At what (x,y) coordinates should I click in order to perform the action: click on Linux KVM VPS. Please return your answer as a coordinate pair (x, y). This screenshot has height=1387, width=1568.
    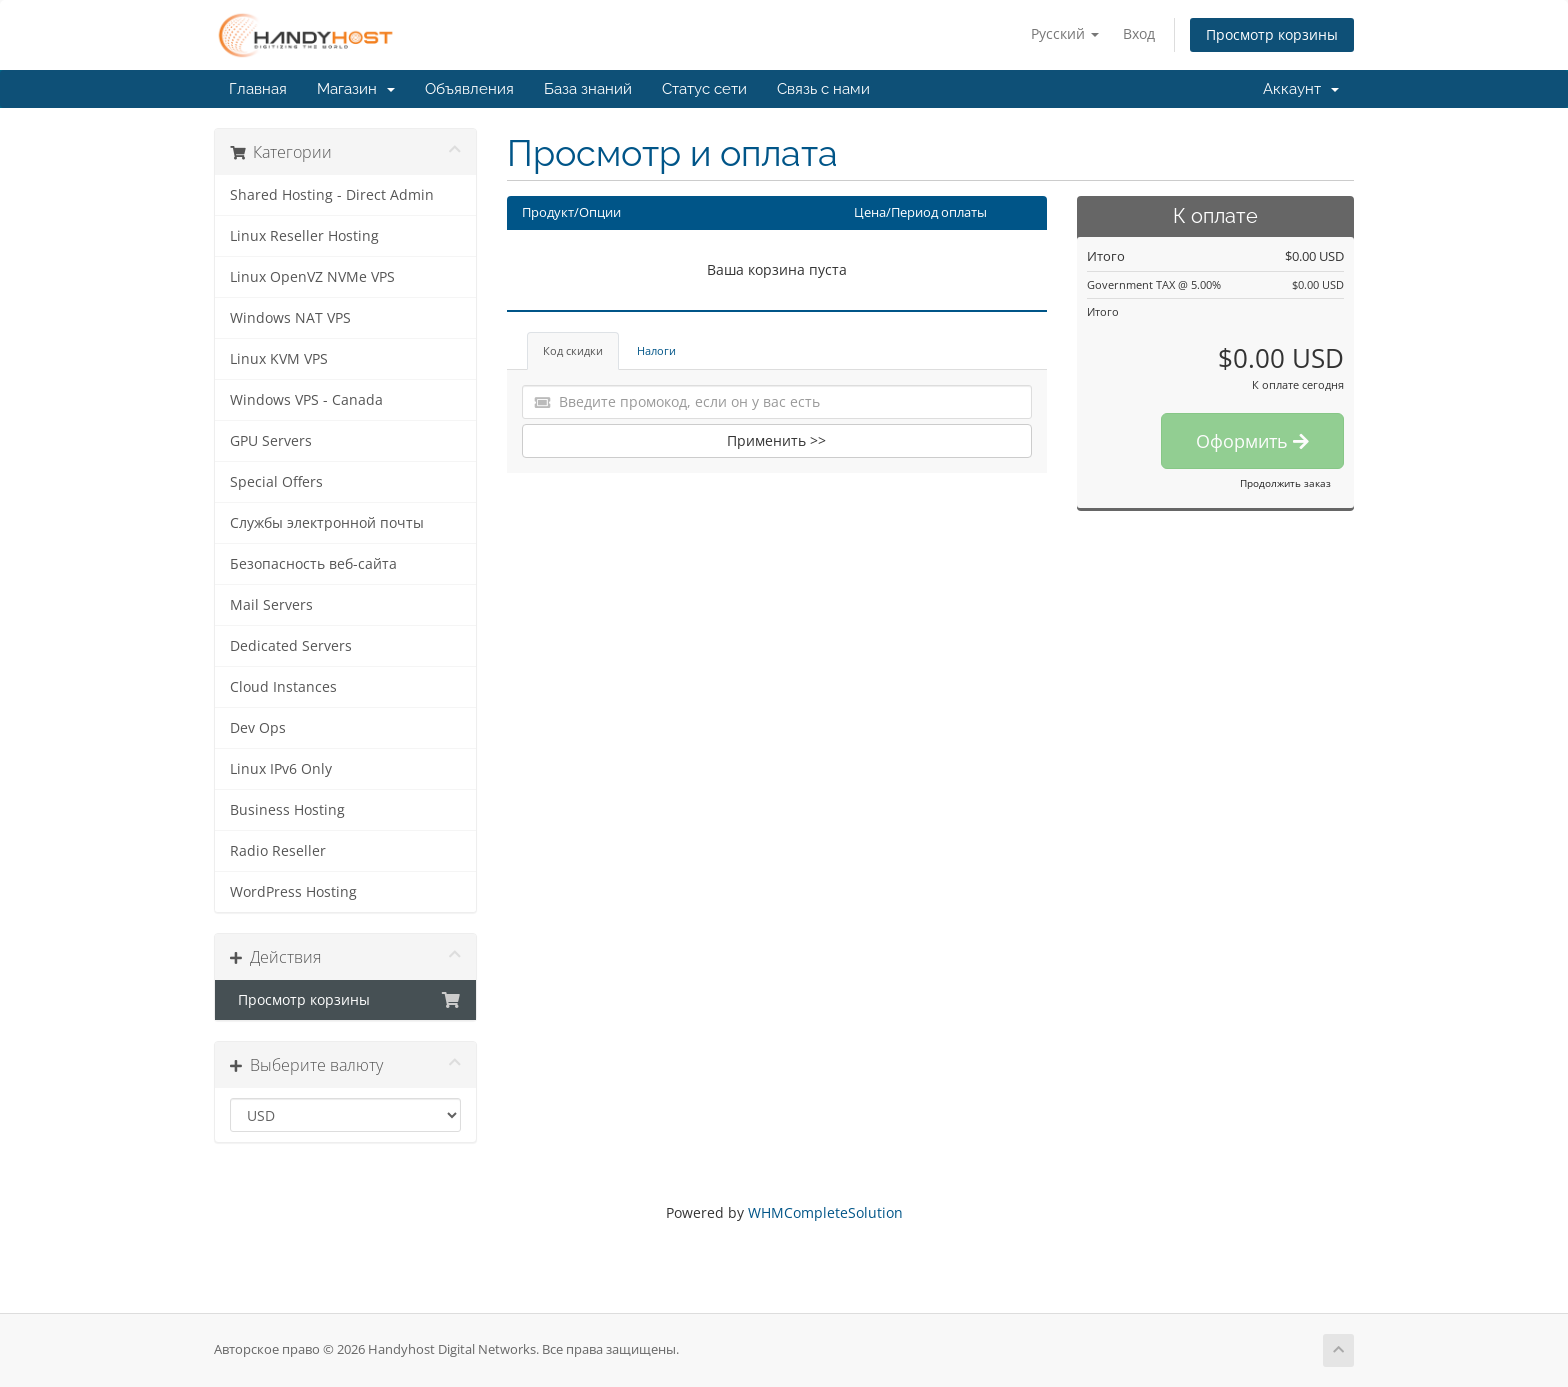
    Looking at the image, I should click on (279, 359).